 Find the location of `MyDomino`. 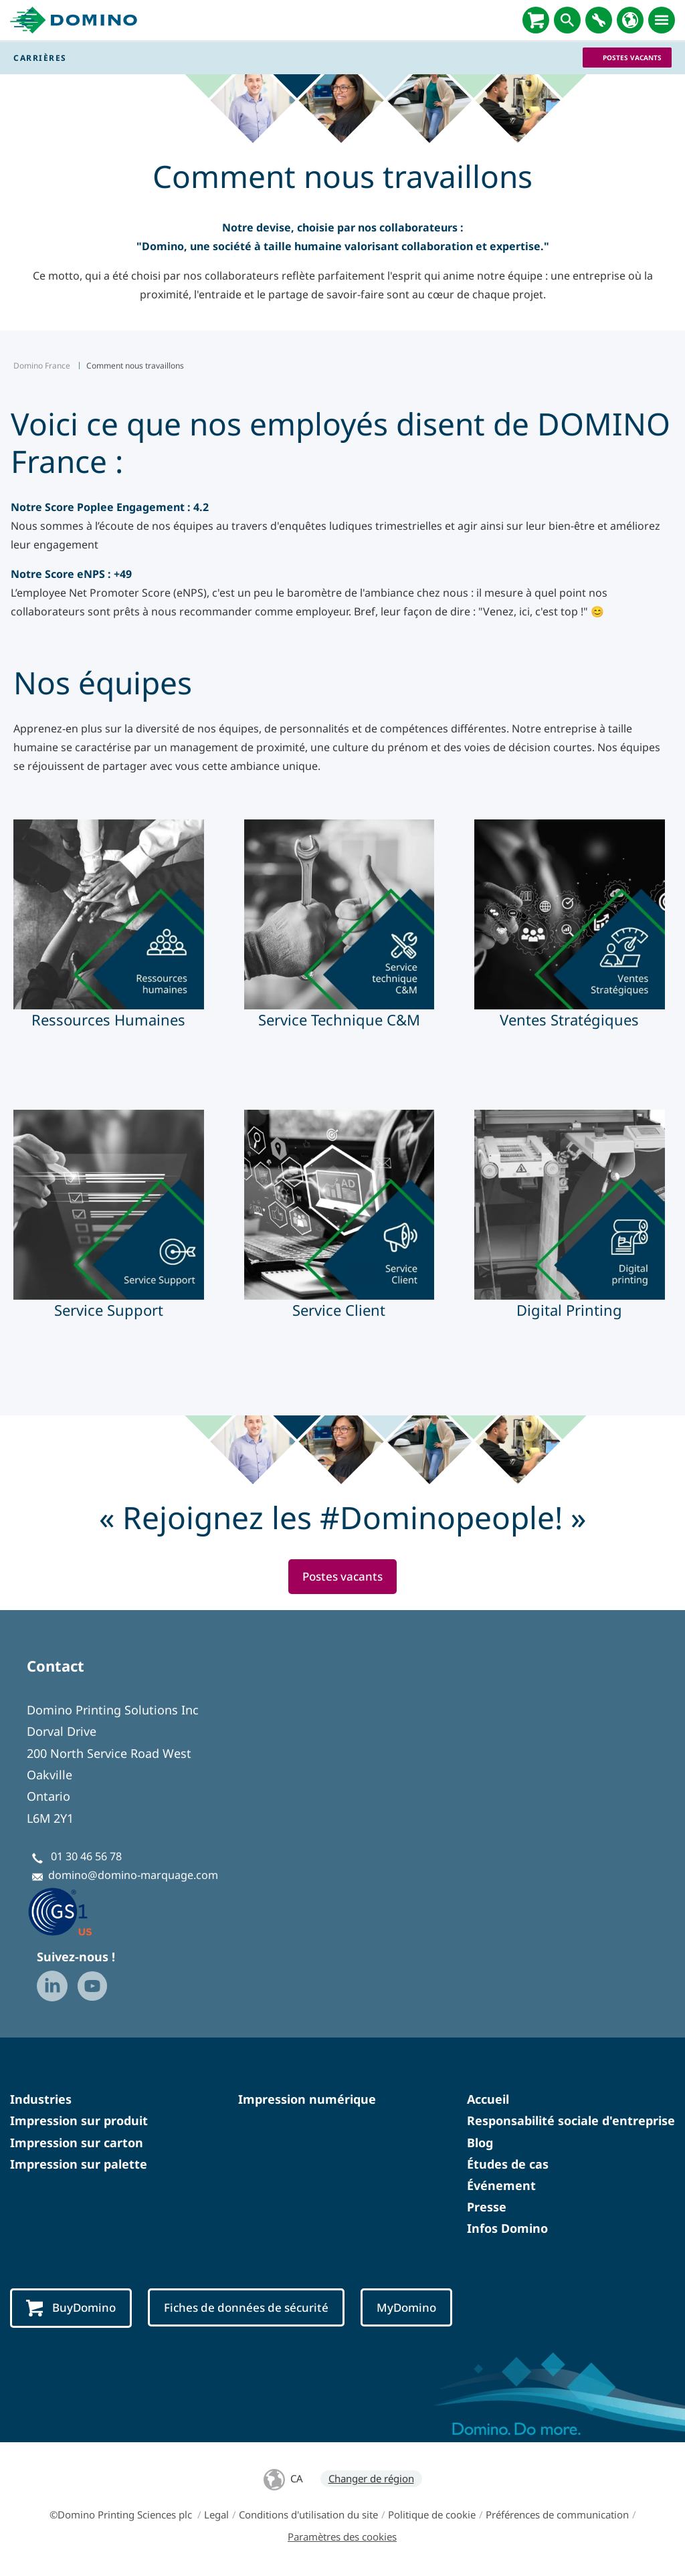

MyDomino is located at coordinates (418, 2308).